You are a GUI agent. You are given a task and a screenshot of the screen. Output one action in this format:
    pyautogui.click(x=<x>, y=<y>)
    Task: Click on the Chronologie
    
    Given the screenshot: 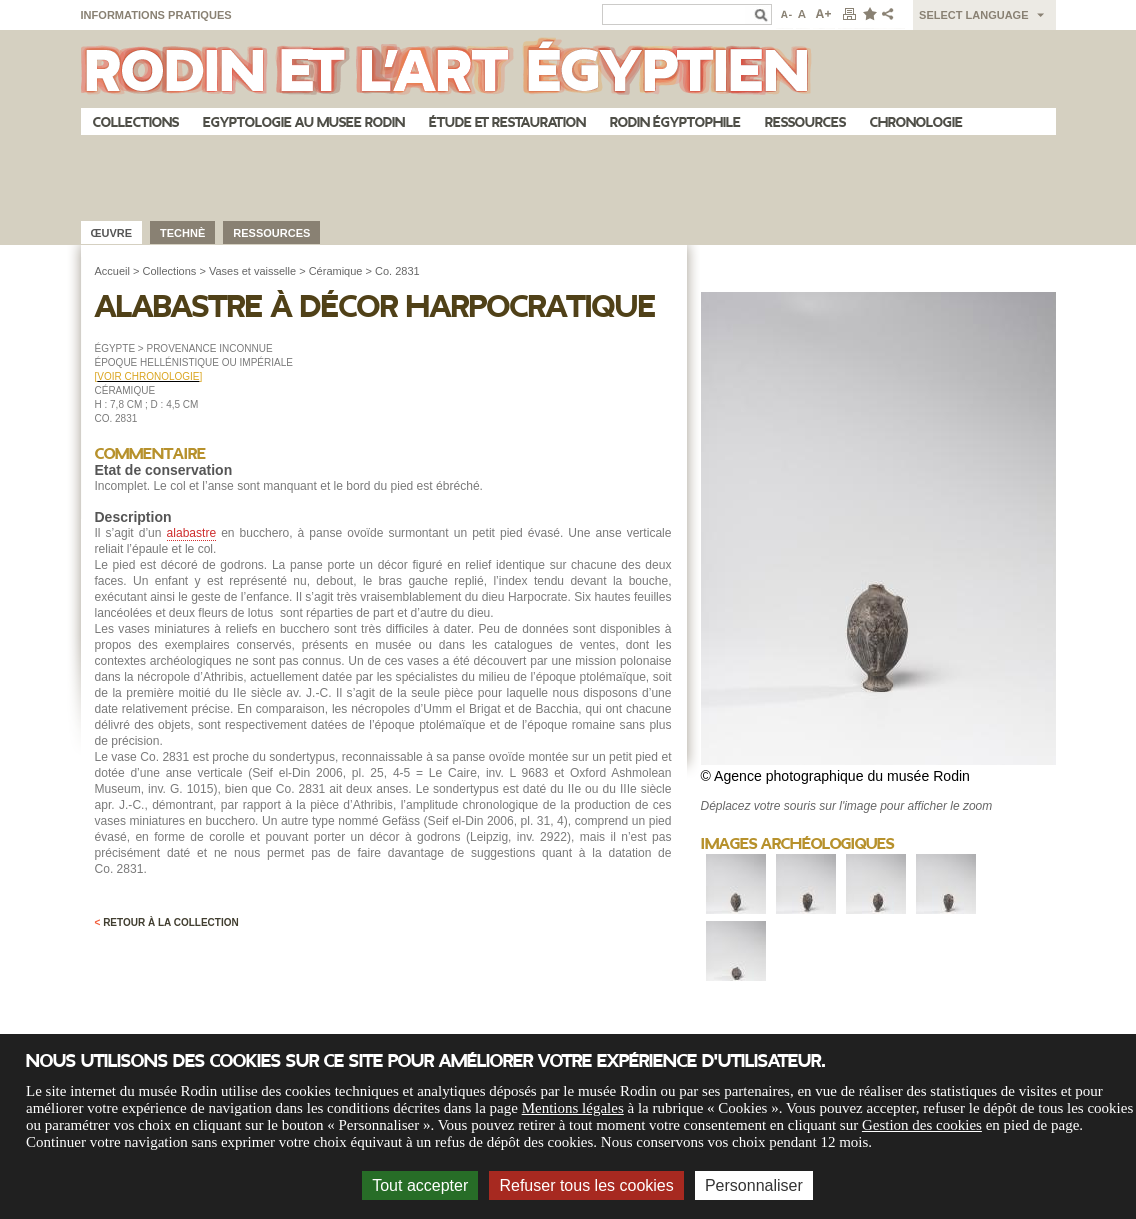 What is the action you would take?
    pyautogui.click(x=916, y=122)
    